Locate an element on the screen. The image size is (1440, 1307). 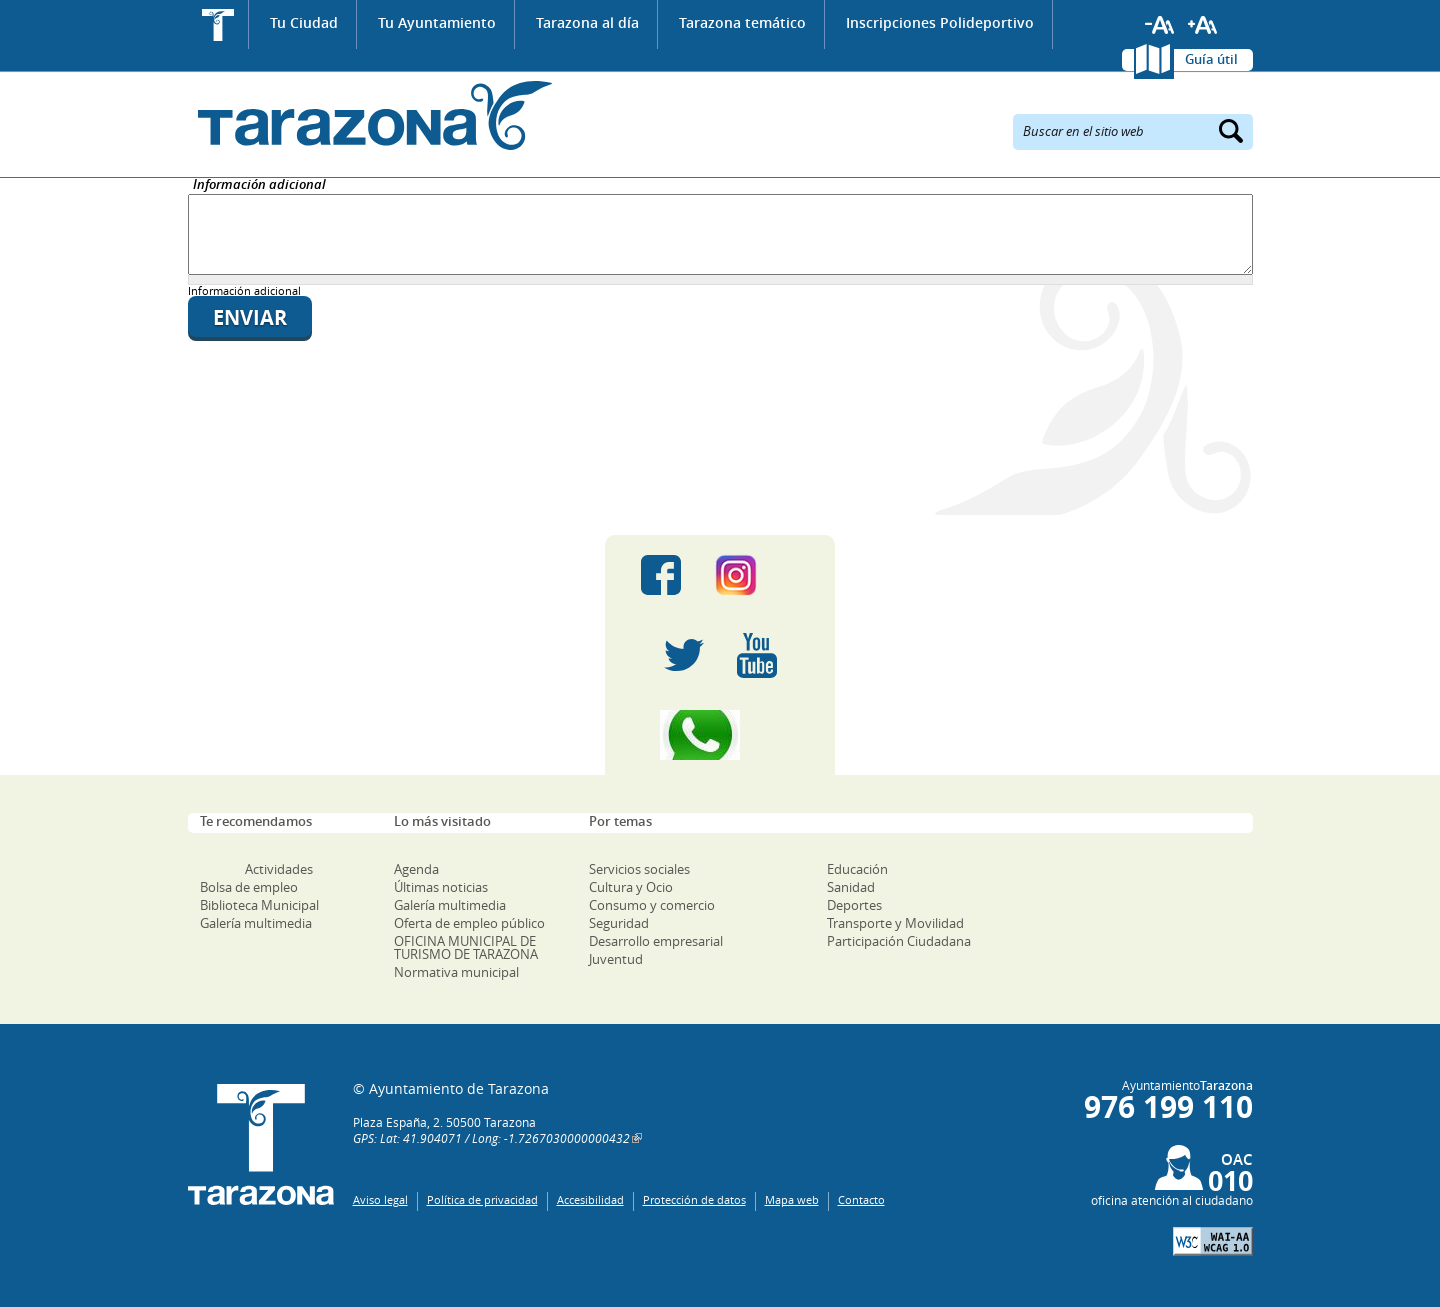
Inscripciones Polideportivo is located at coordinates (940, 22).